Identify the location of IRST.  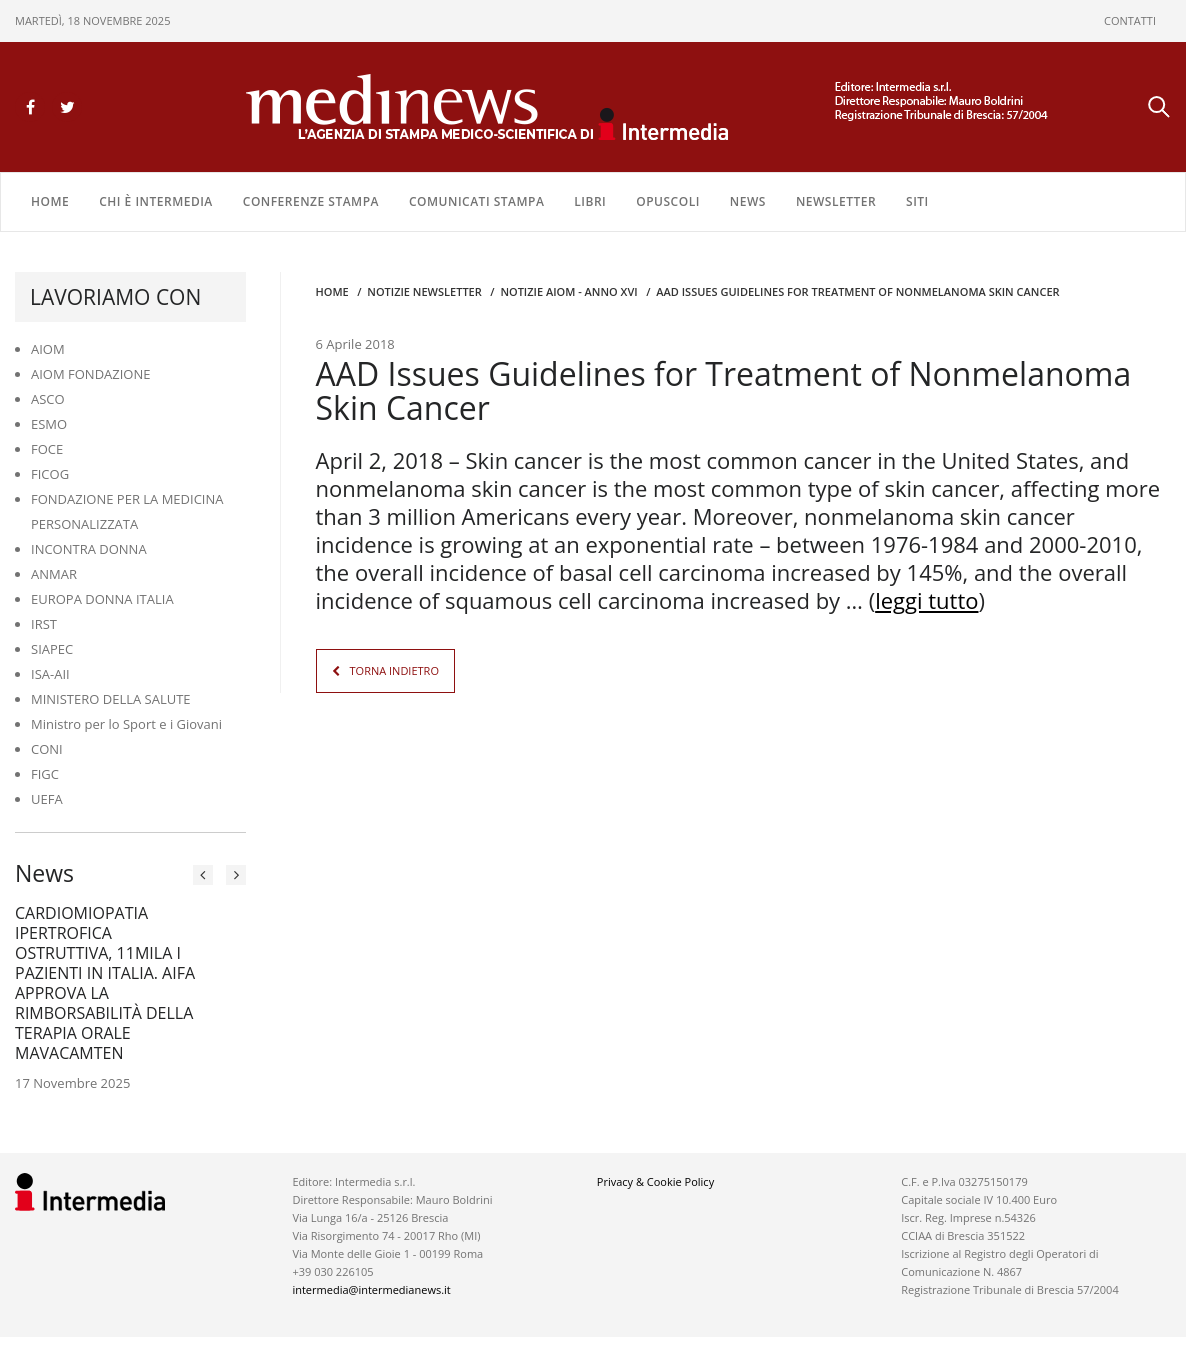
(44, 624).